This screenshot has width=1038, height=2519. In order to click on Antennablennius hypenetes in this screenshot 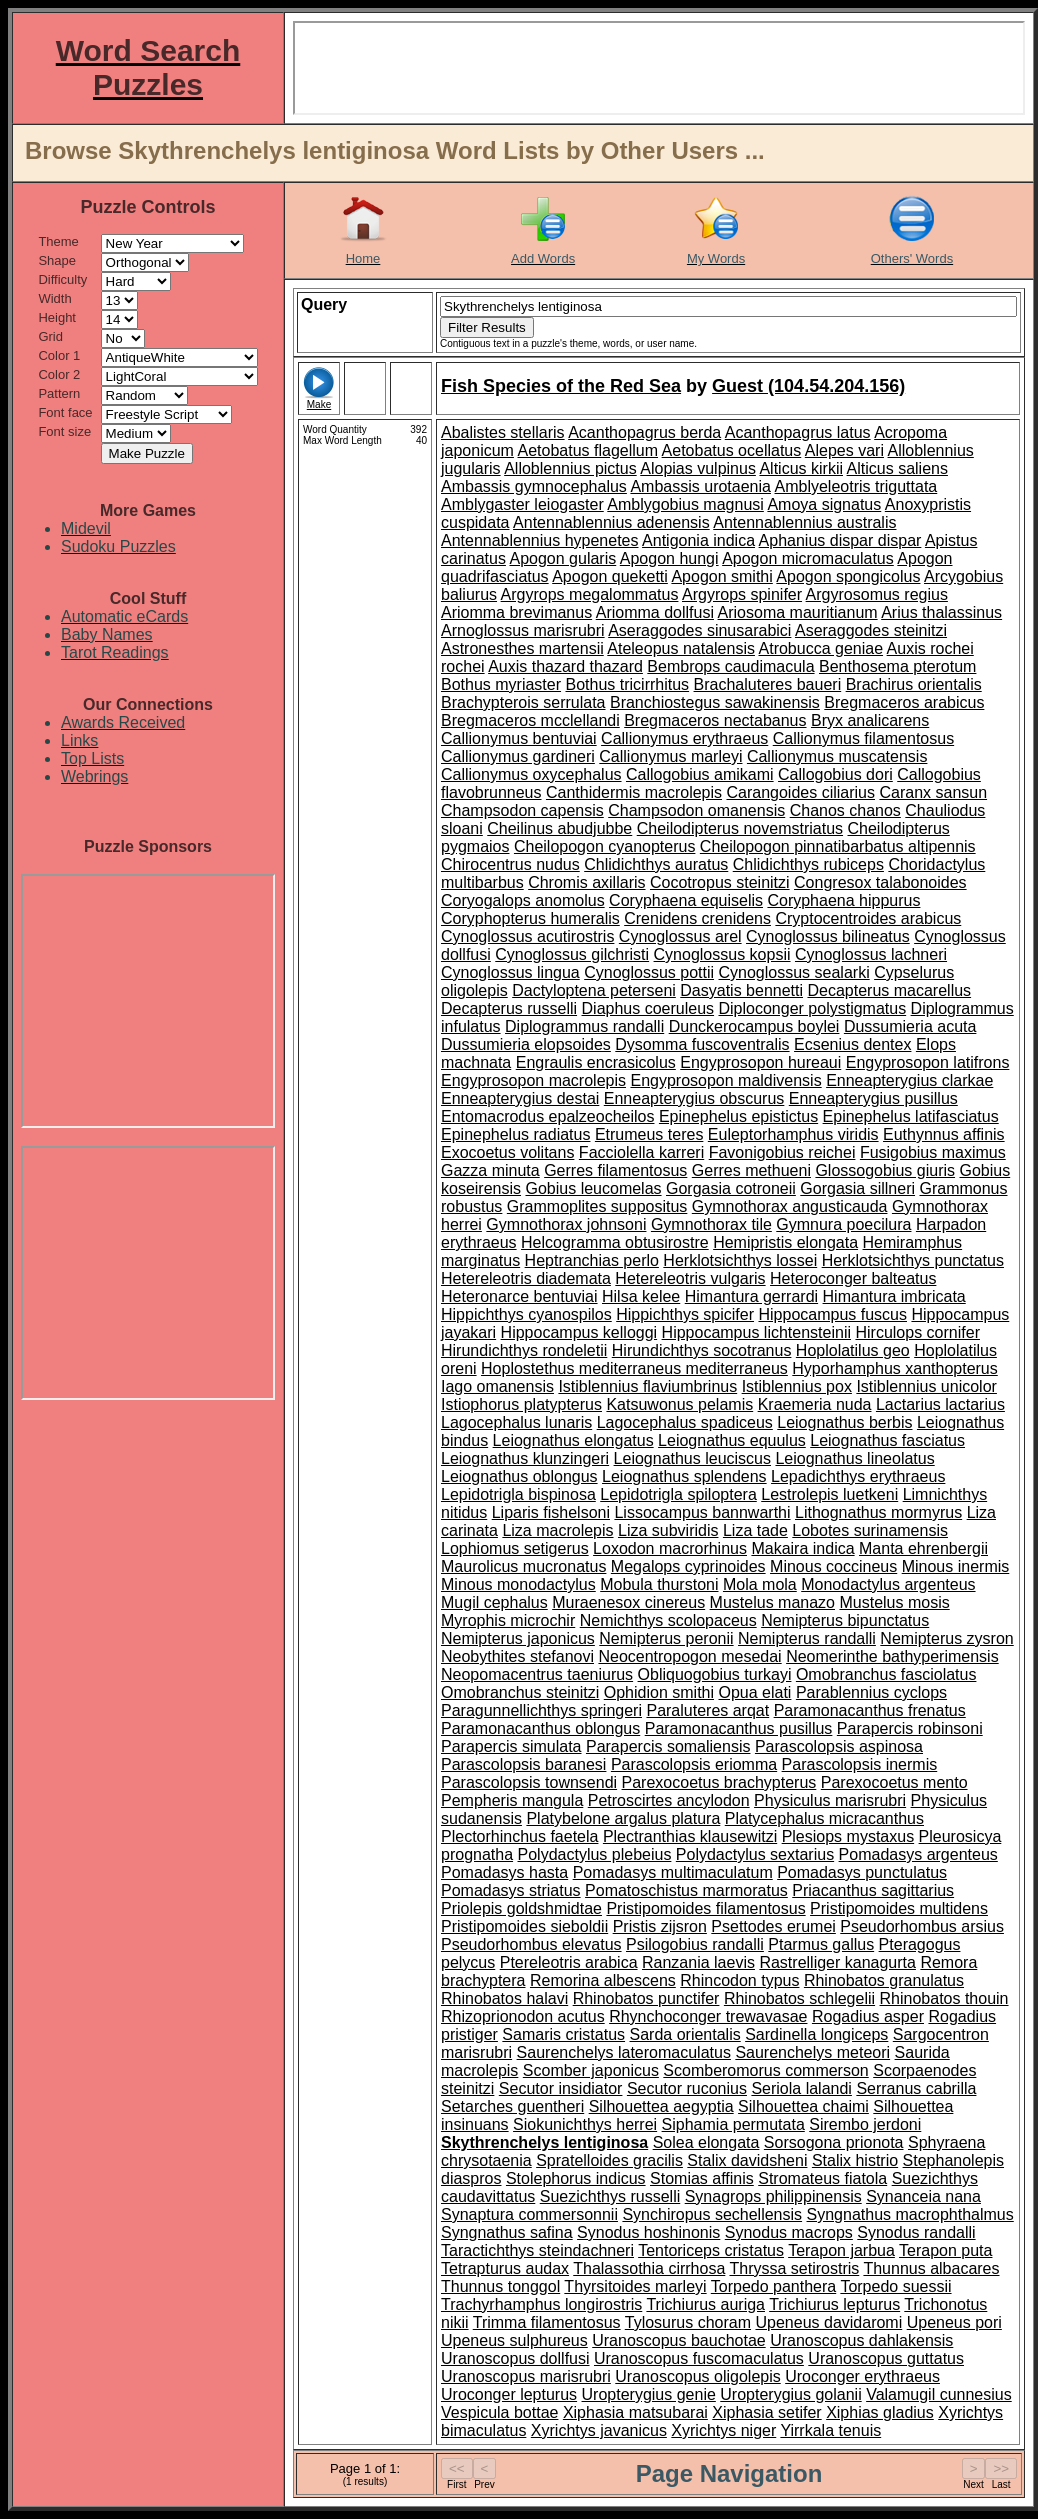, I will do `click(540, 540)`.